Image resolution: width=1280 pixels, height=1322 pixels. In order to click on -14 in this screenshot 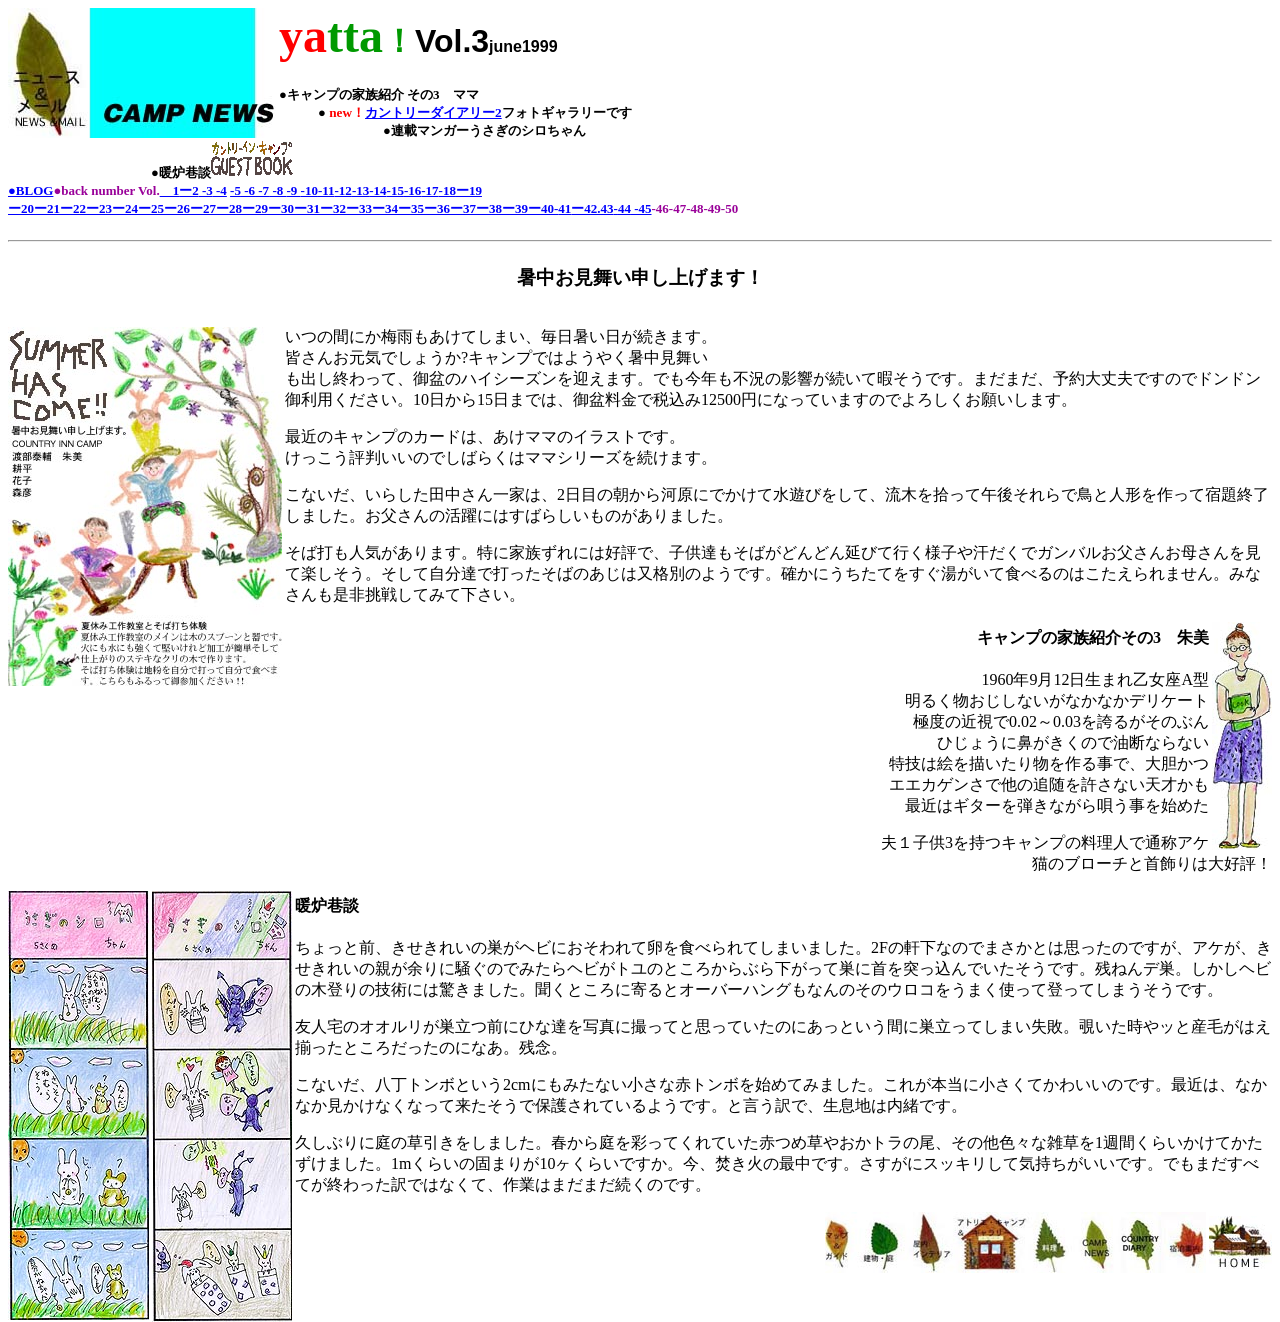, I will do `click(377, 190)`.